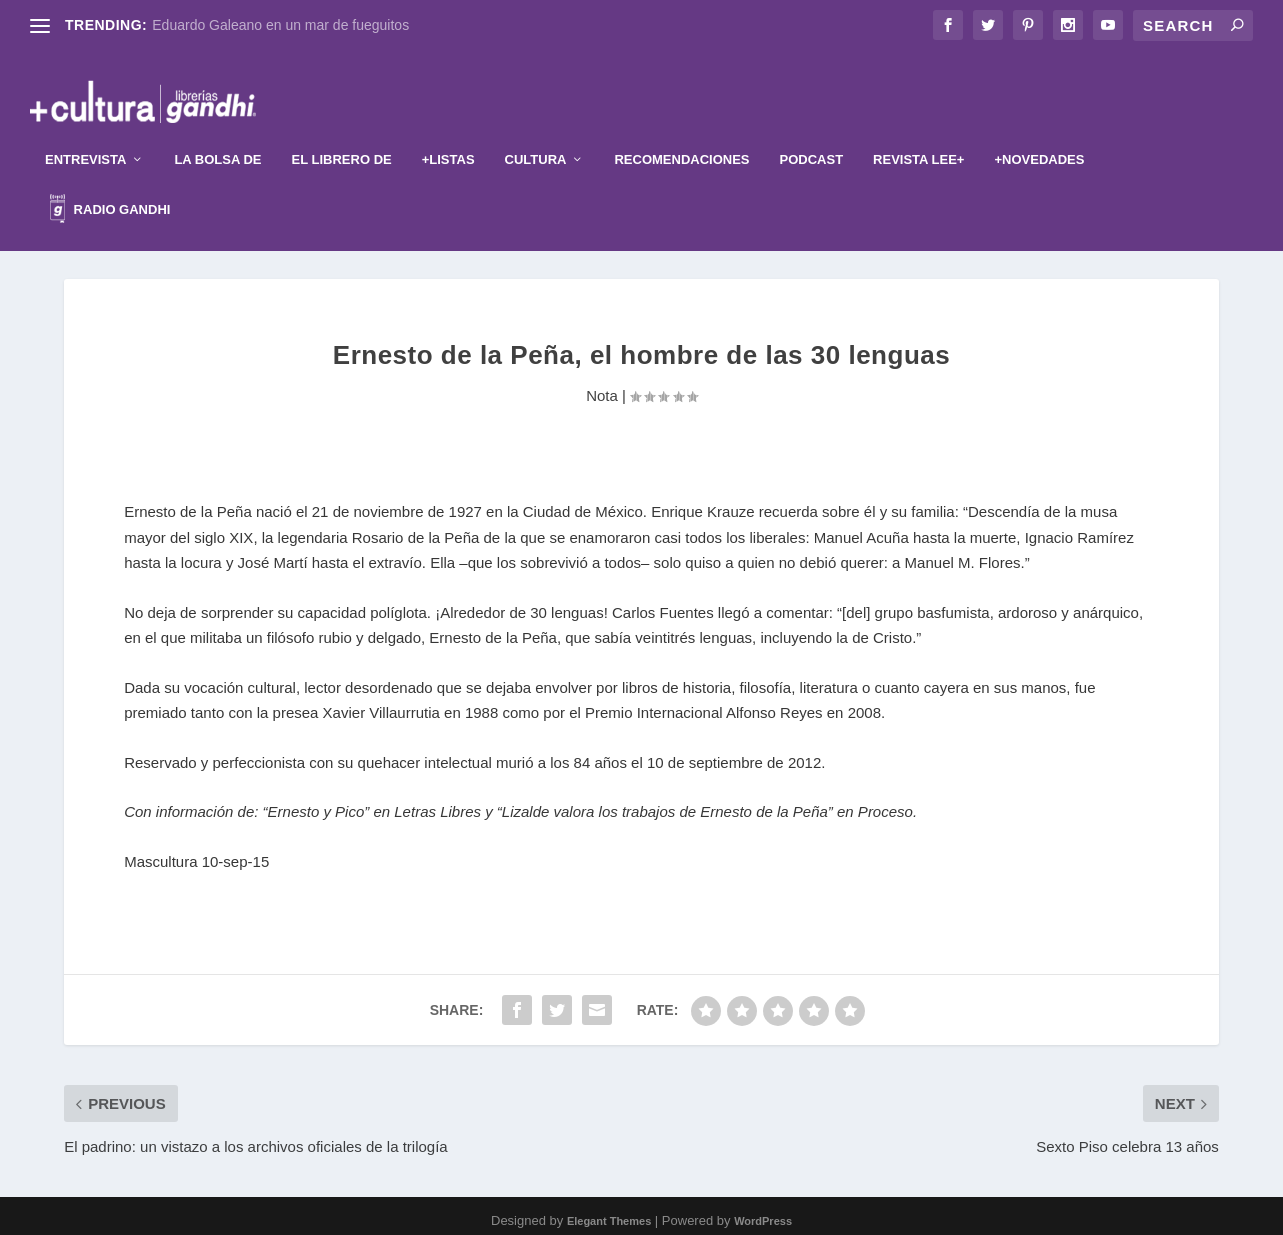  What do you see at coordinates (918, 138) in the screenshot?
I see `Revista Lee+` at bounding box center [918, 138].